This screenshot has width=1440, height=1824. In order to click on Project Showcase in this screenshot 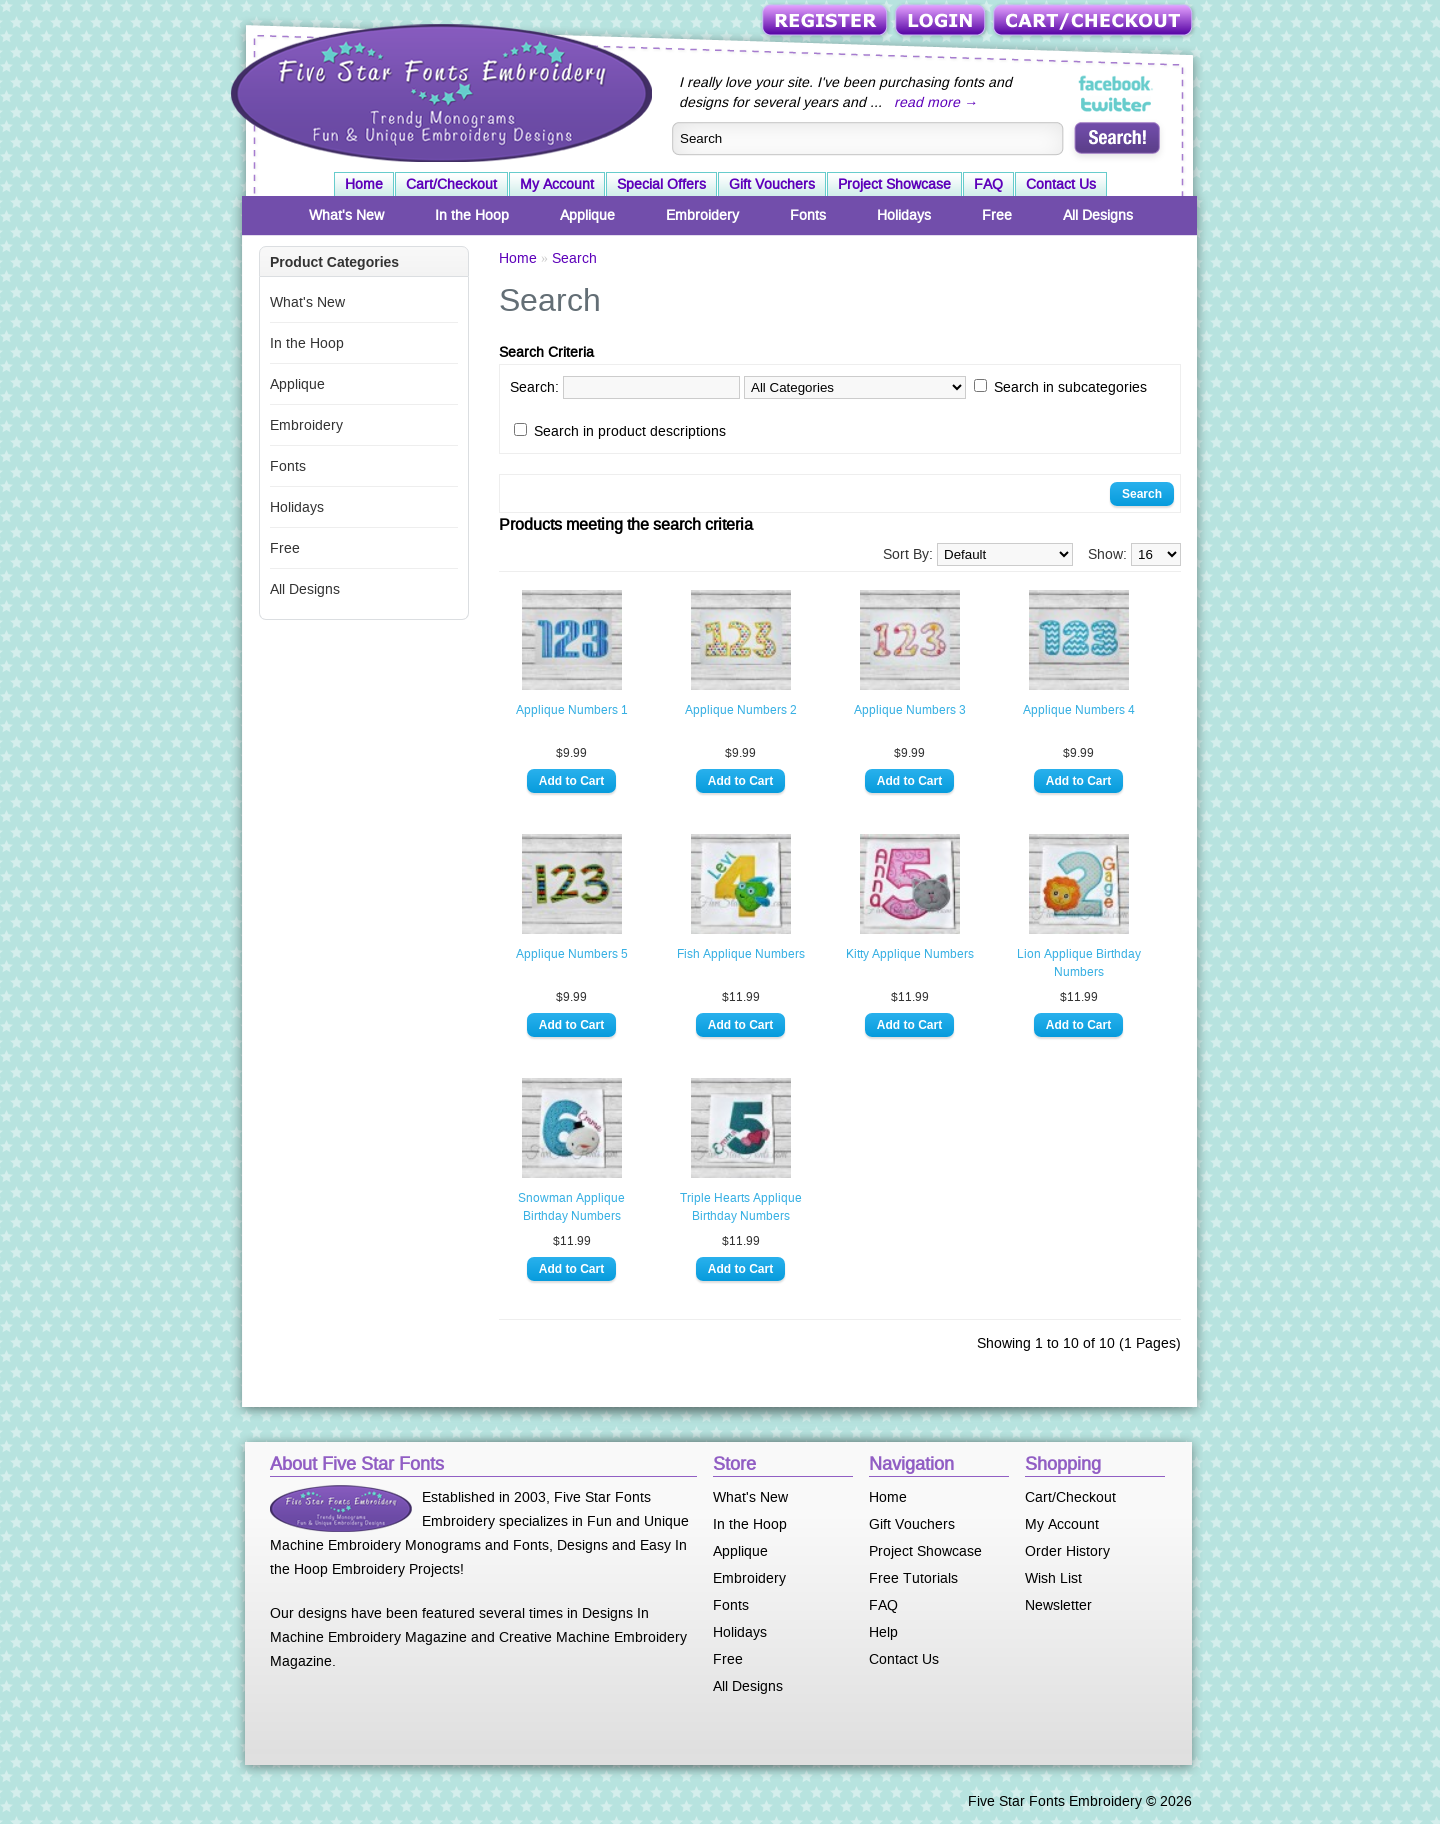, I will do `click(894, 184)`.